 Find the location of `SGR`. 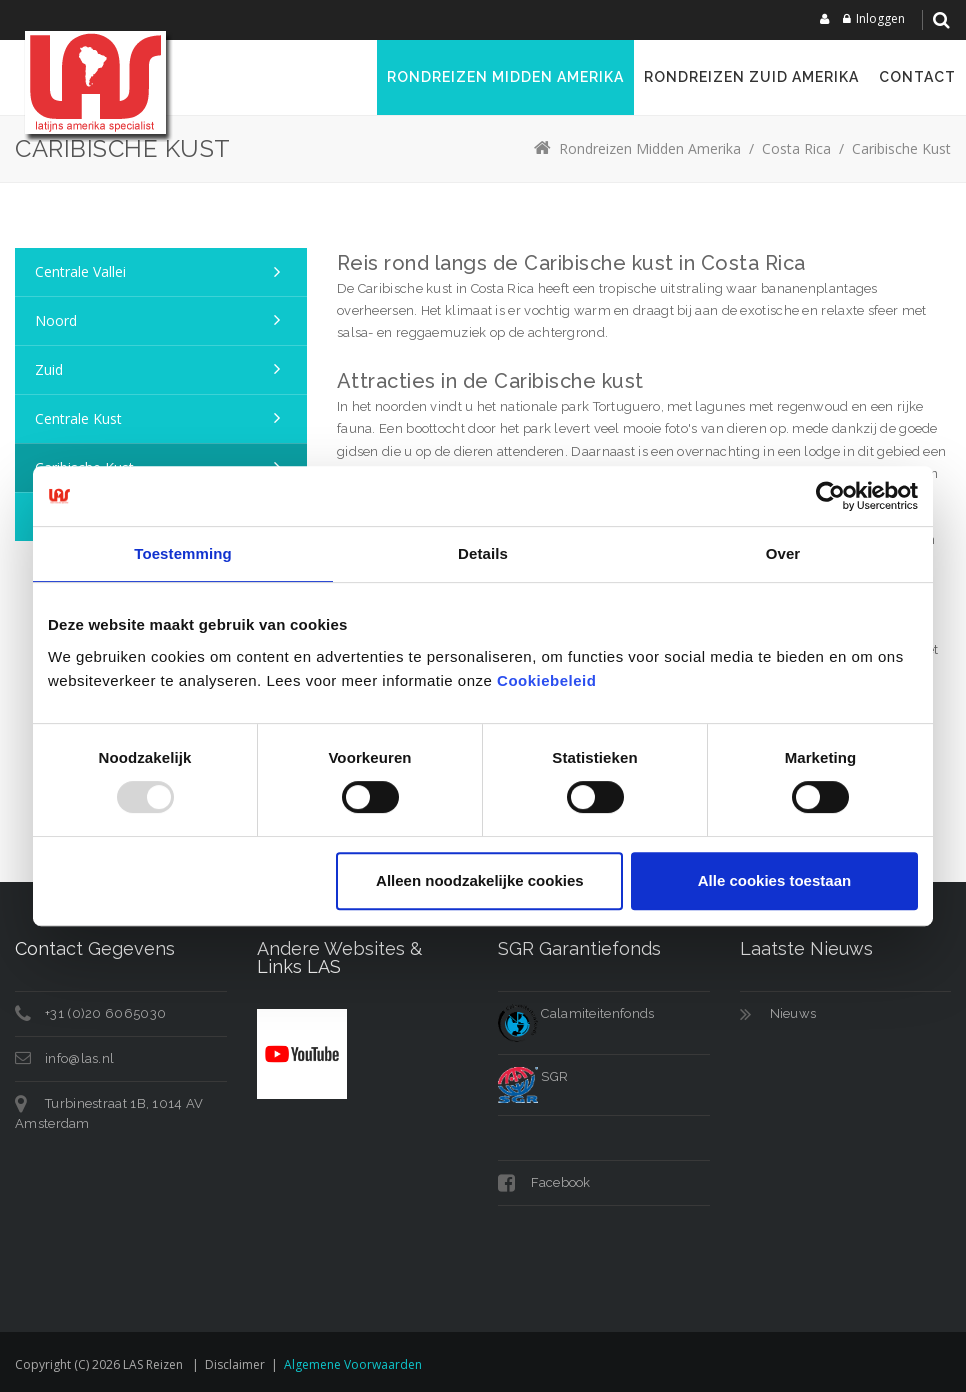

SGR is located at coordinates (533, 1076).